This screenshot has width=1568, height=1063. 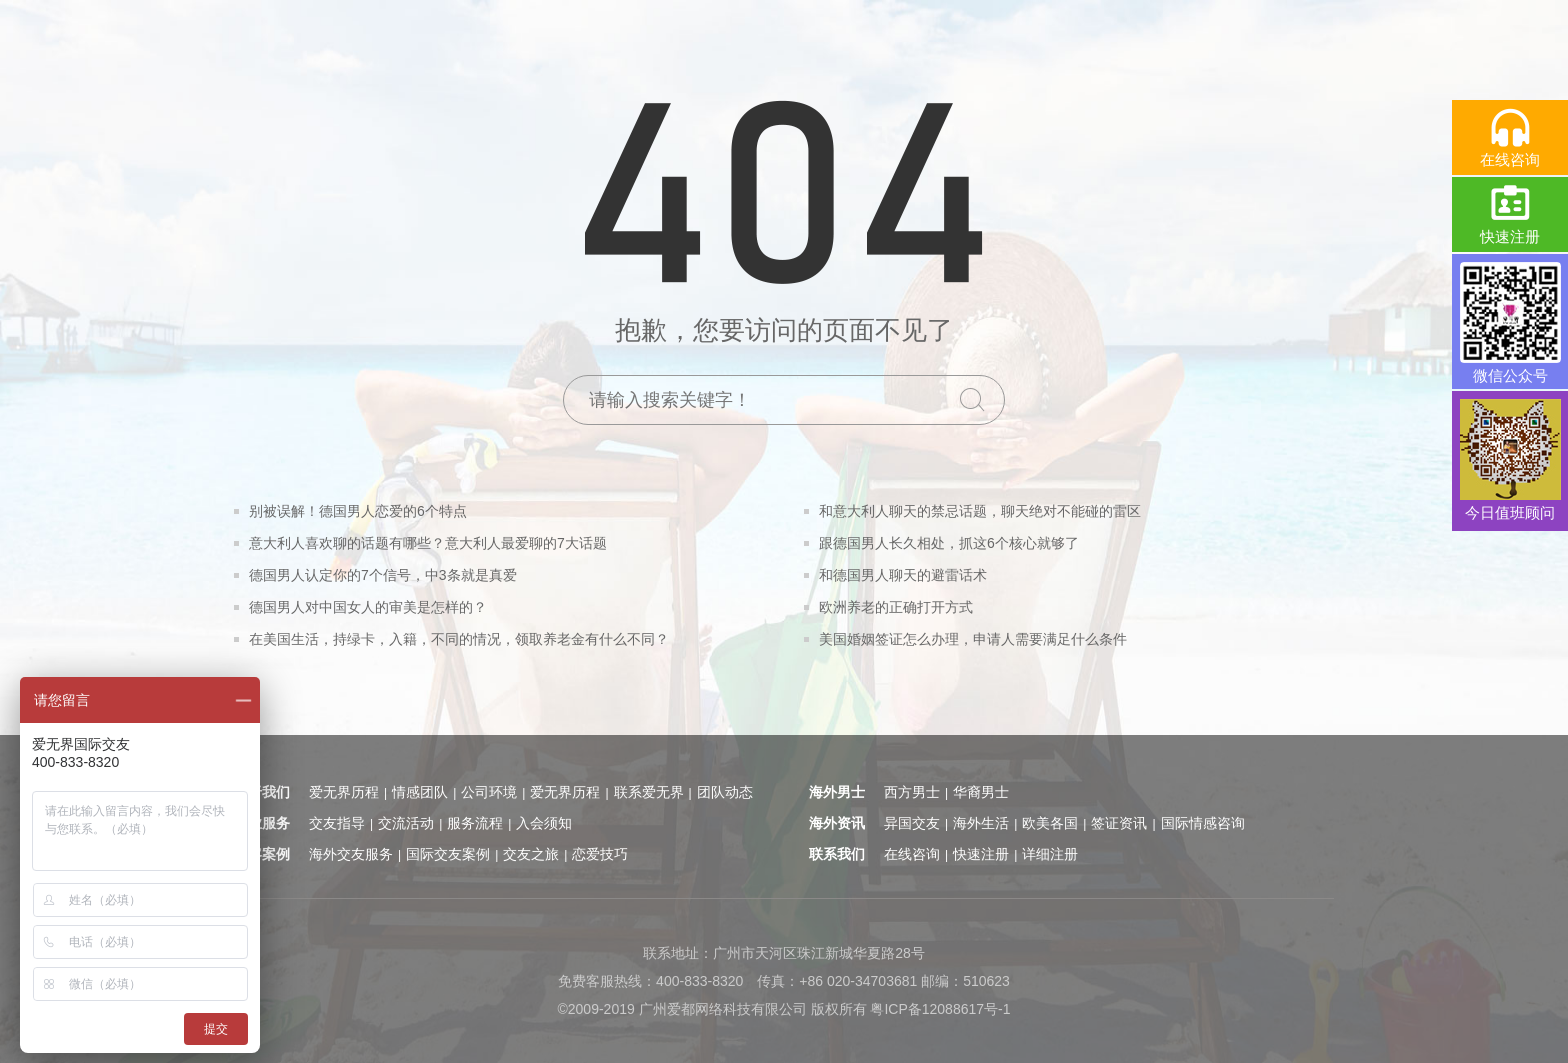 I want to click on 快速注册, so click(x=981, y=854).